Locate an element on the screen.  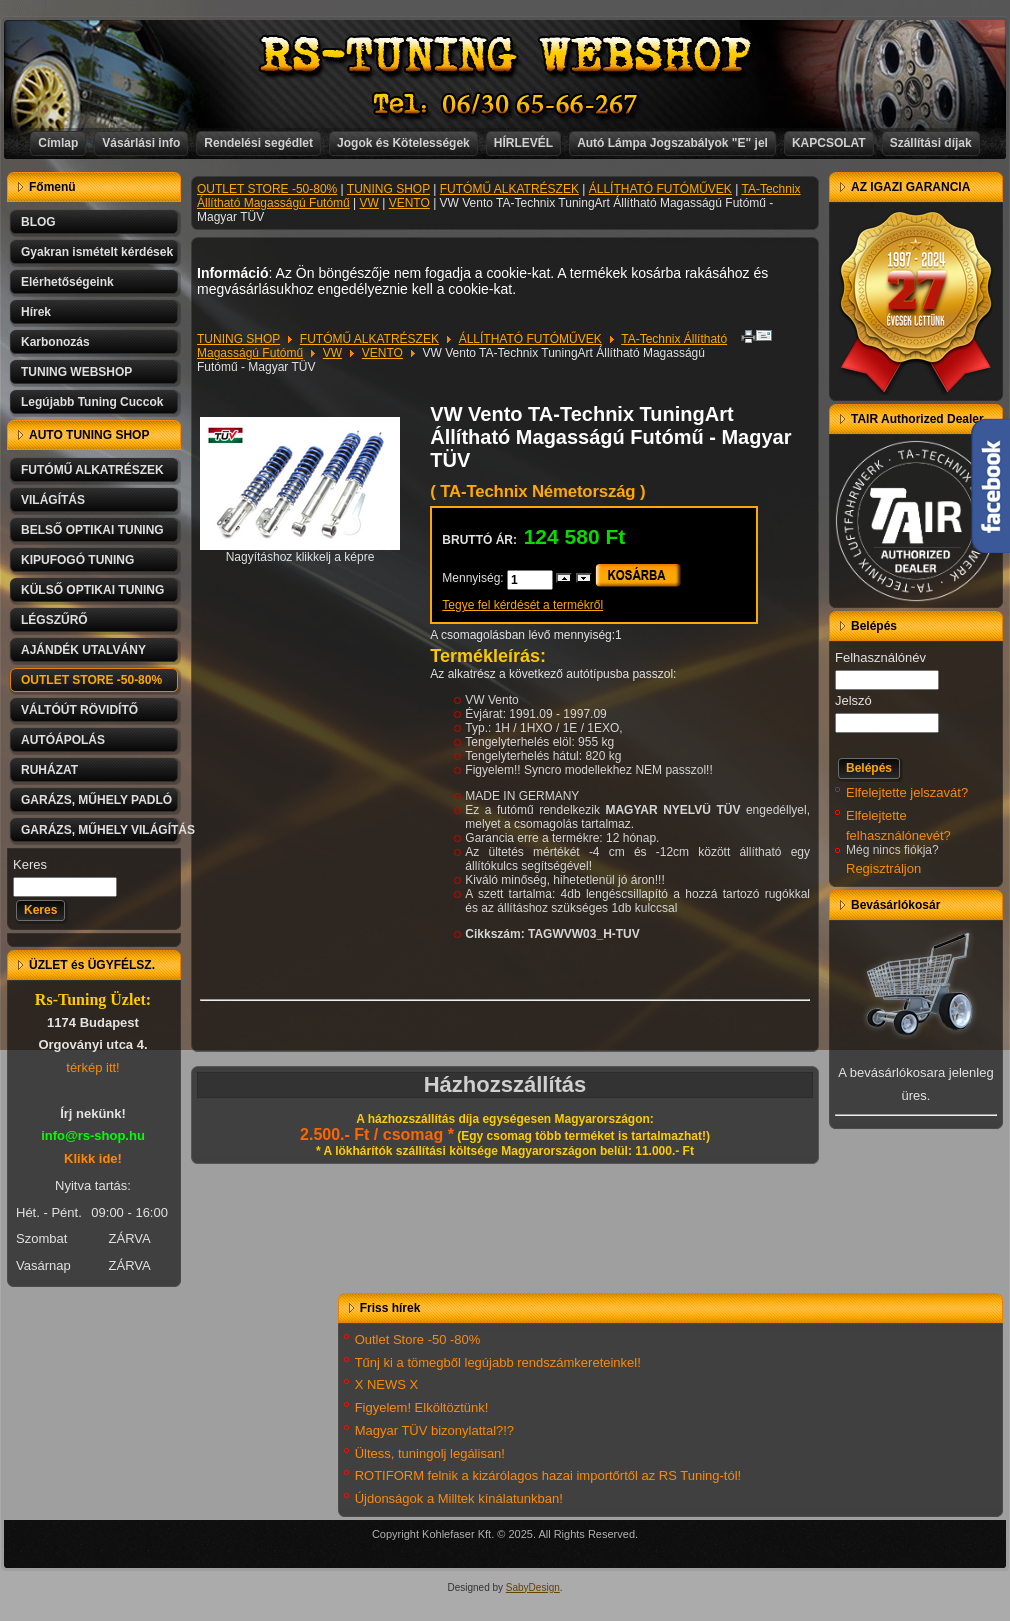
Tűnj ki a tömegből legújabb rendszámkereteinkel! is located at coordinates (498, 1362).